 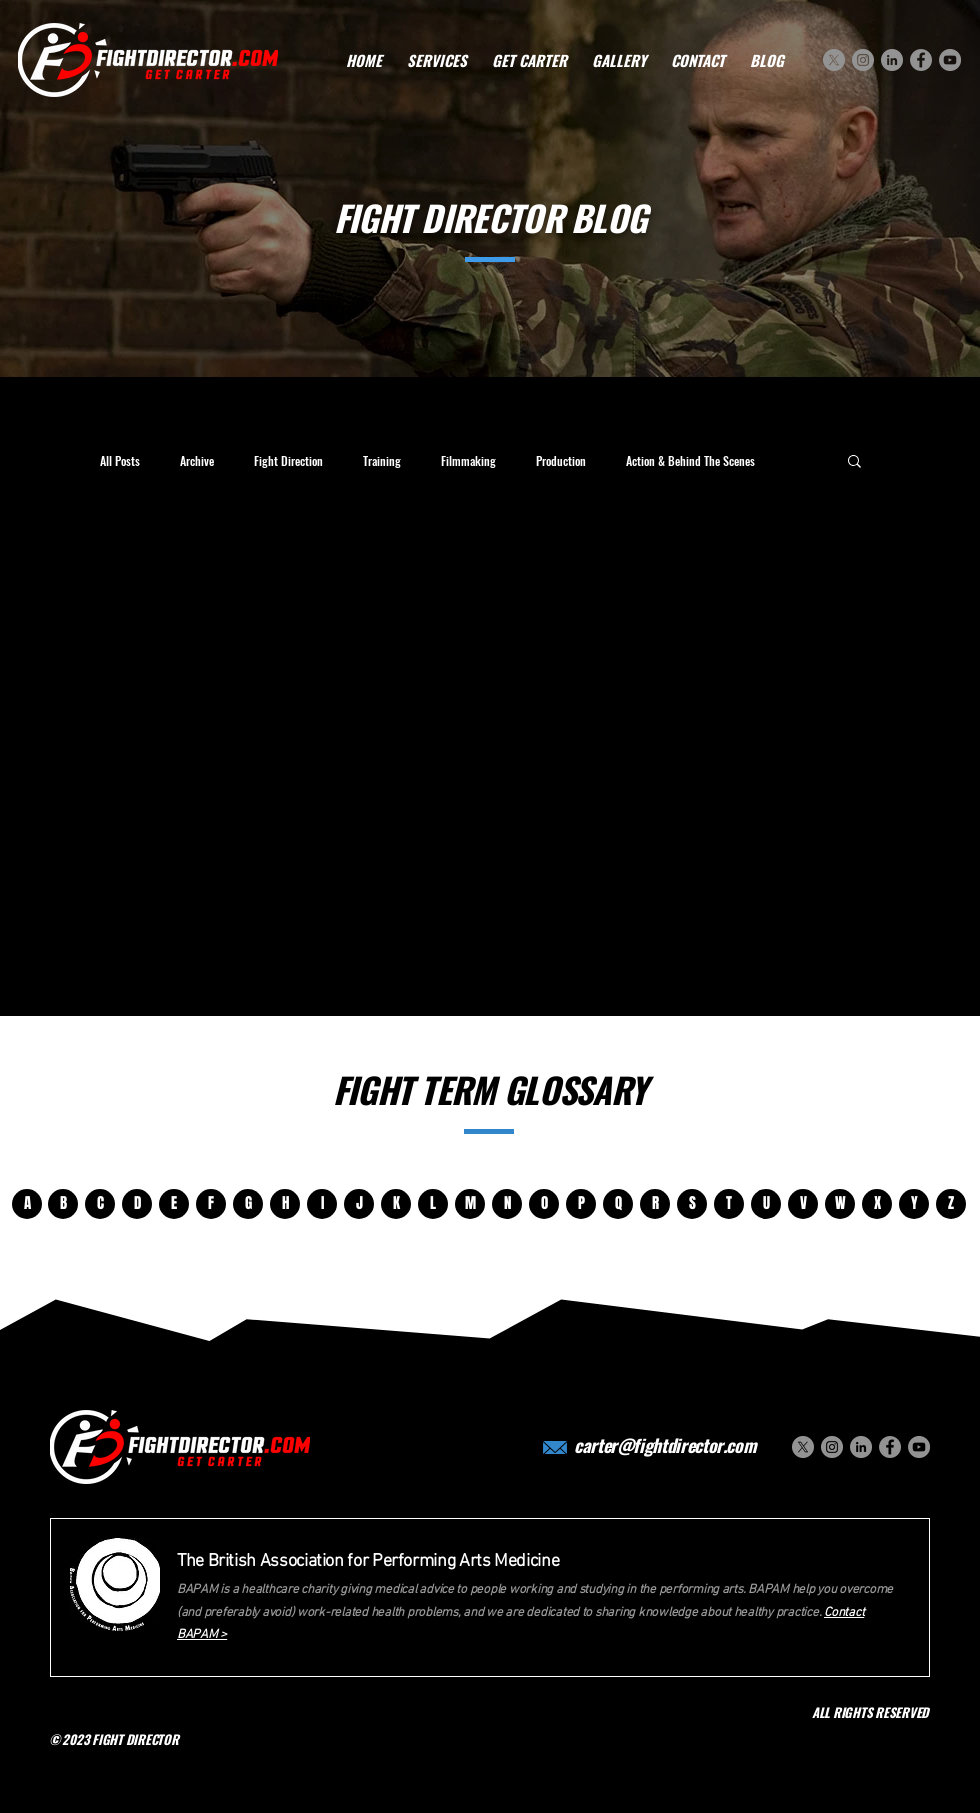 I want to click on [Facebook], so click(x=921, y=60).